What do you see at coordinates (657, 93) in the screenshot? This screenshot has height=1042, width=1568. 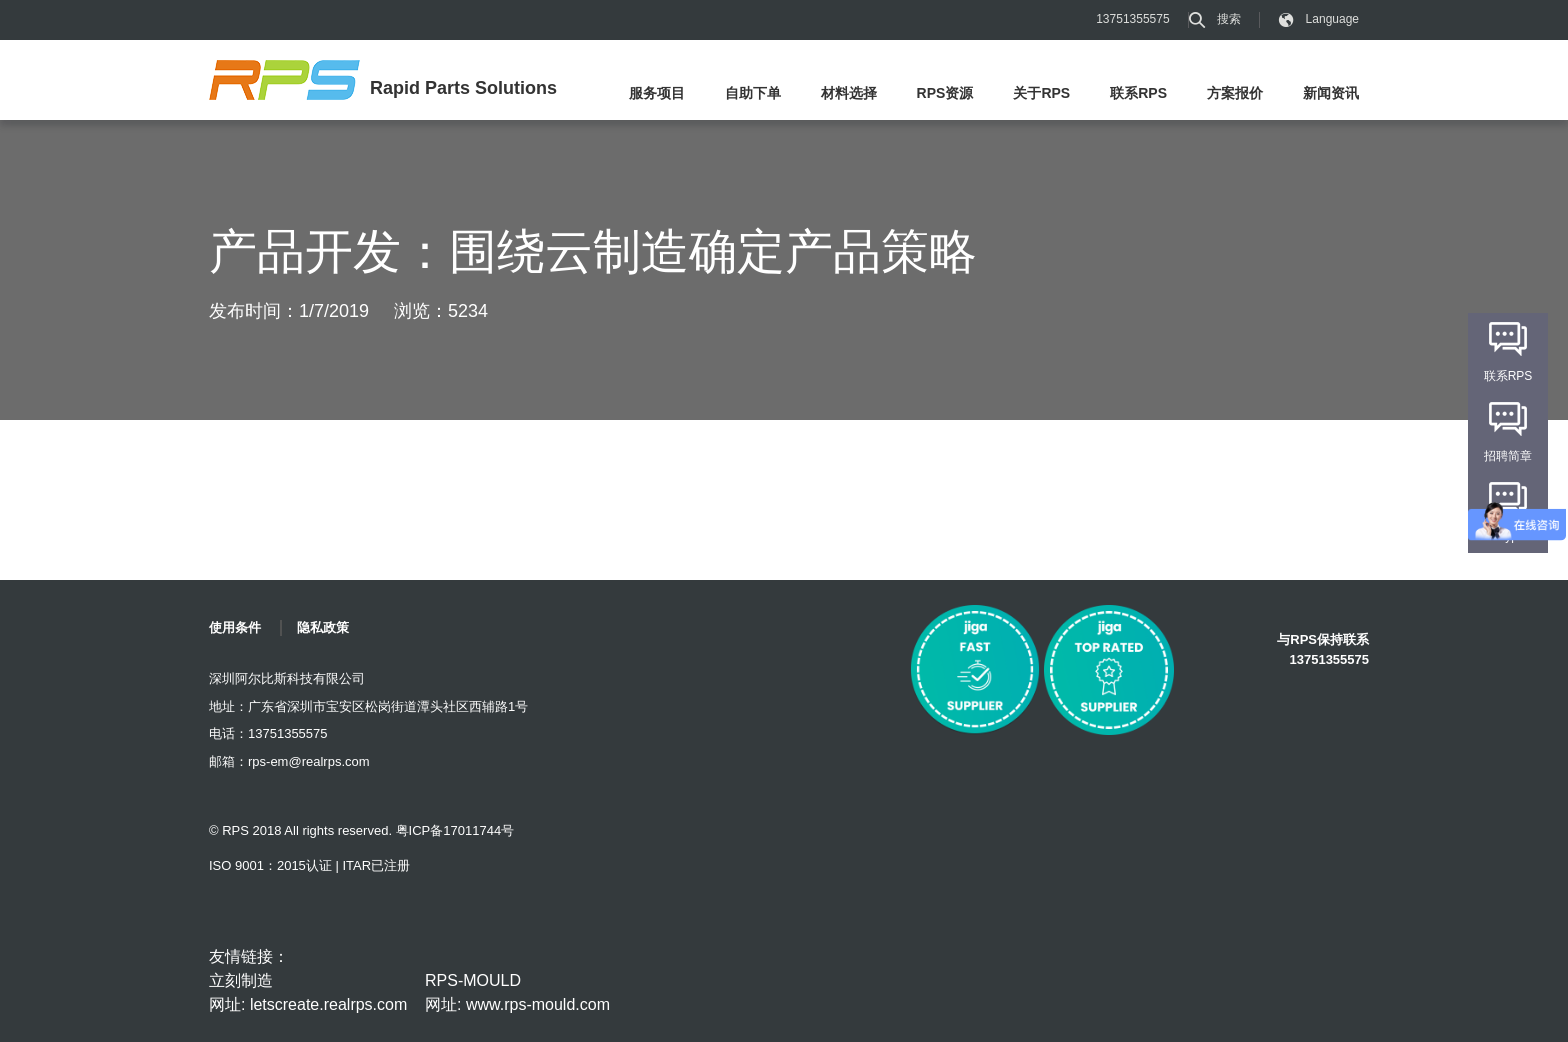 I see `服务项目` at bounding box center [657, 93].